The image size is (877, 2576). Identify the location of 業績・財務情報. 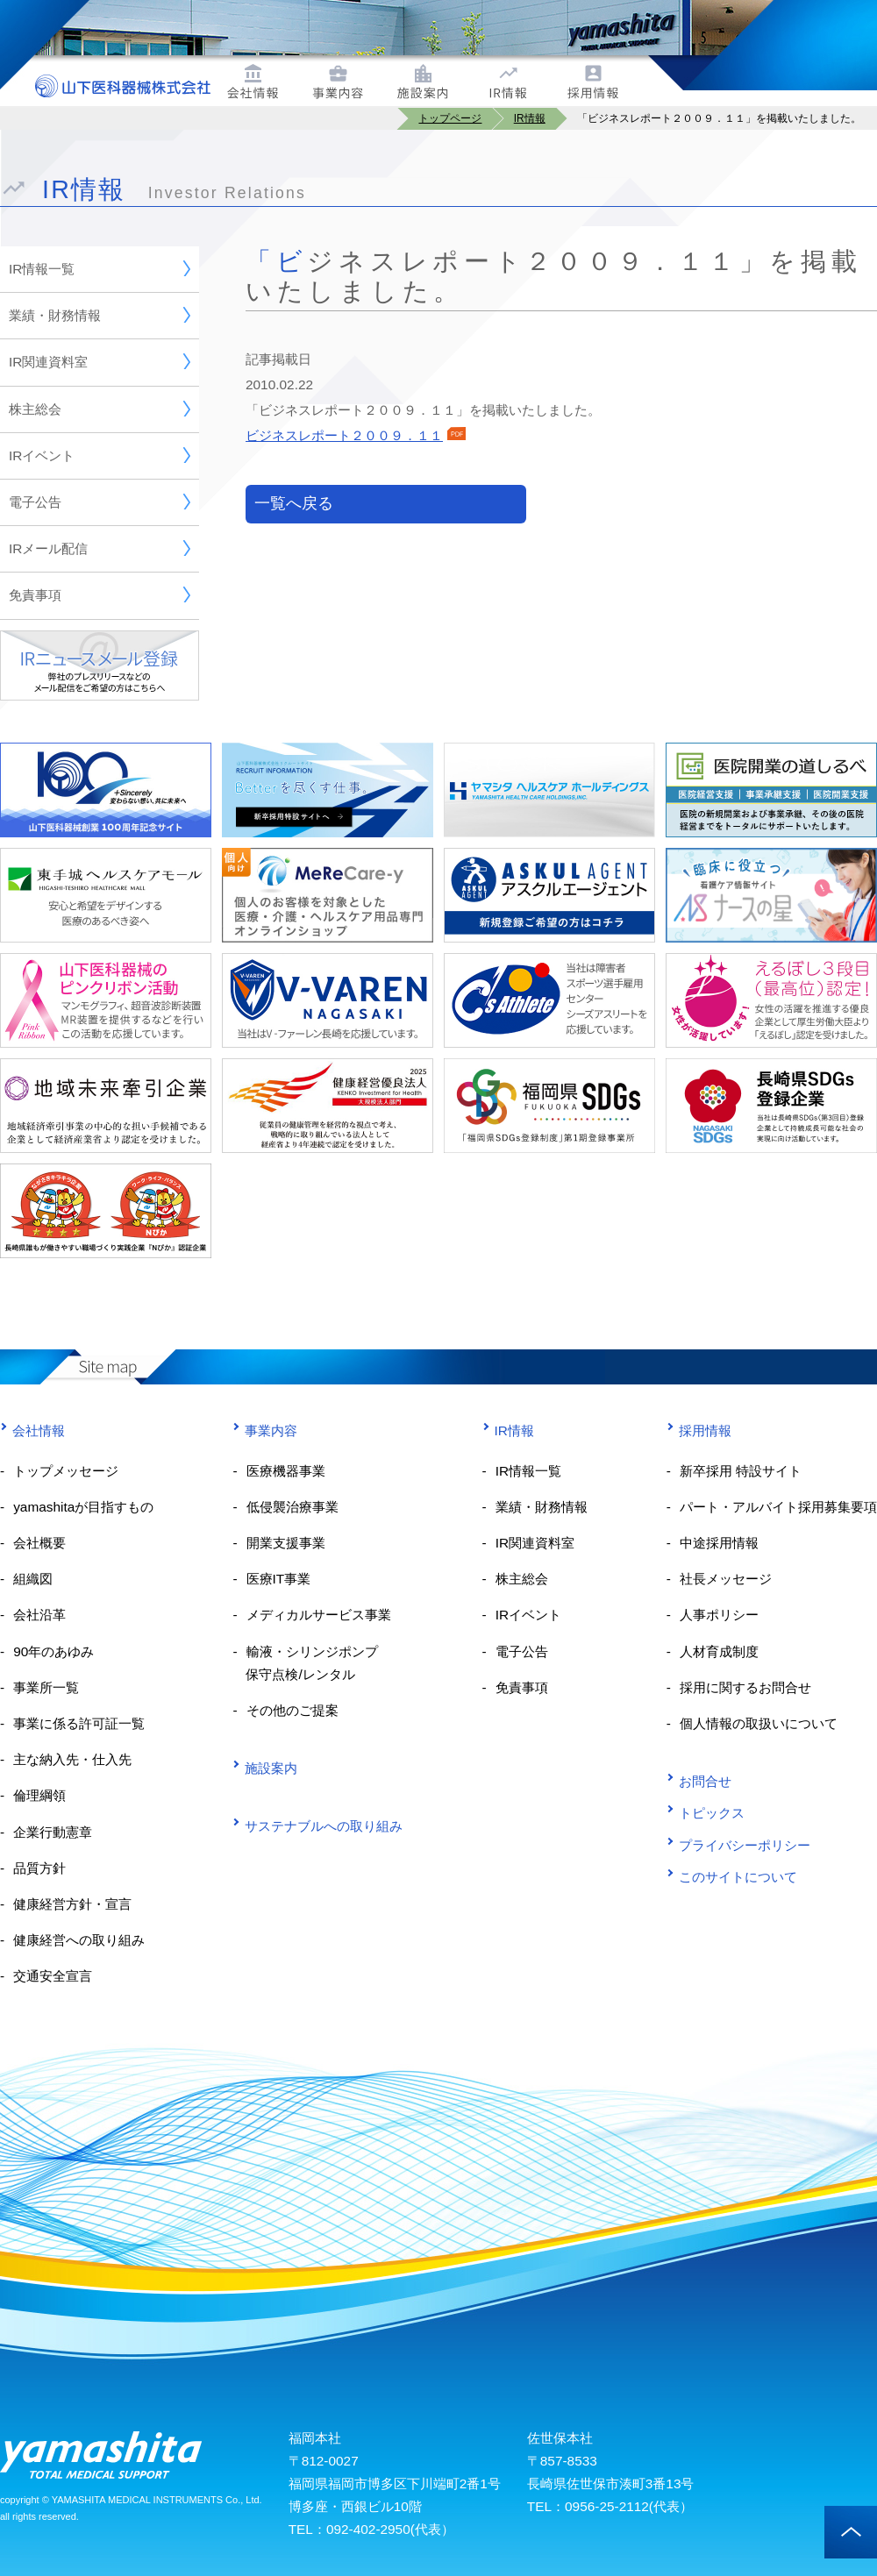
(99, 315).